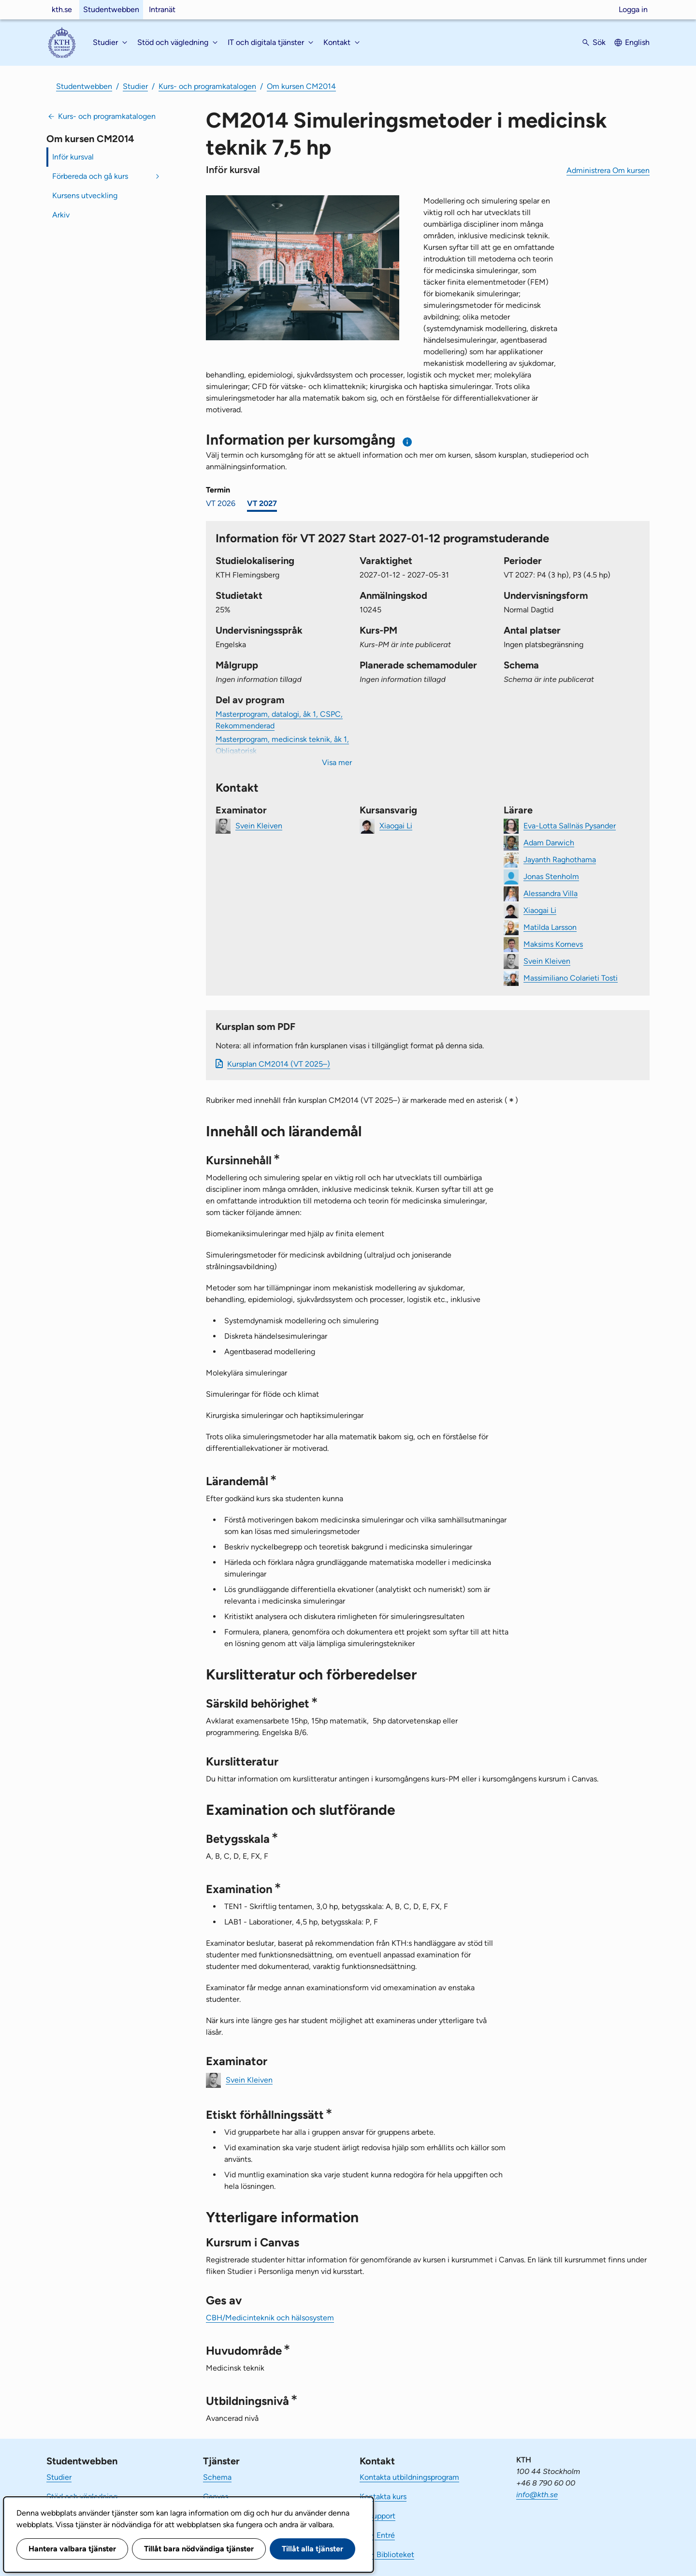  I want to click on [Information om val av termin och kursomgång], so click(408, 442).